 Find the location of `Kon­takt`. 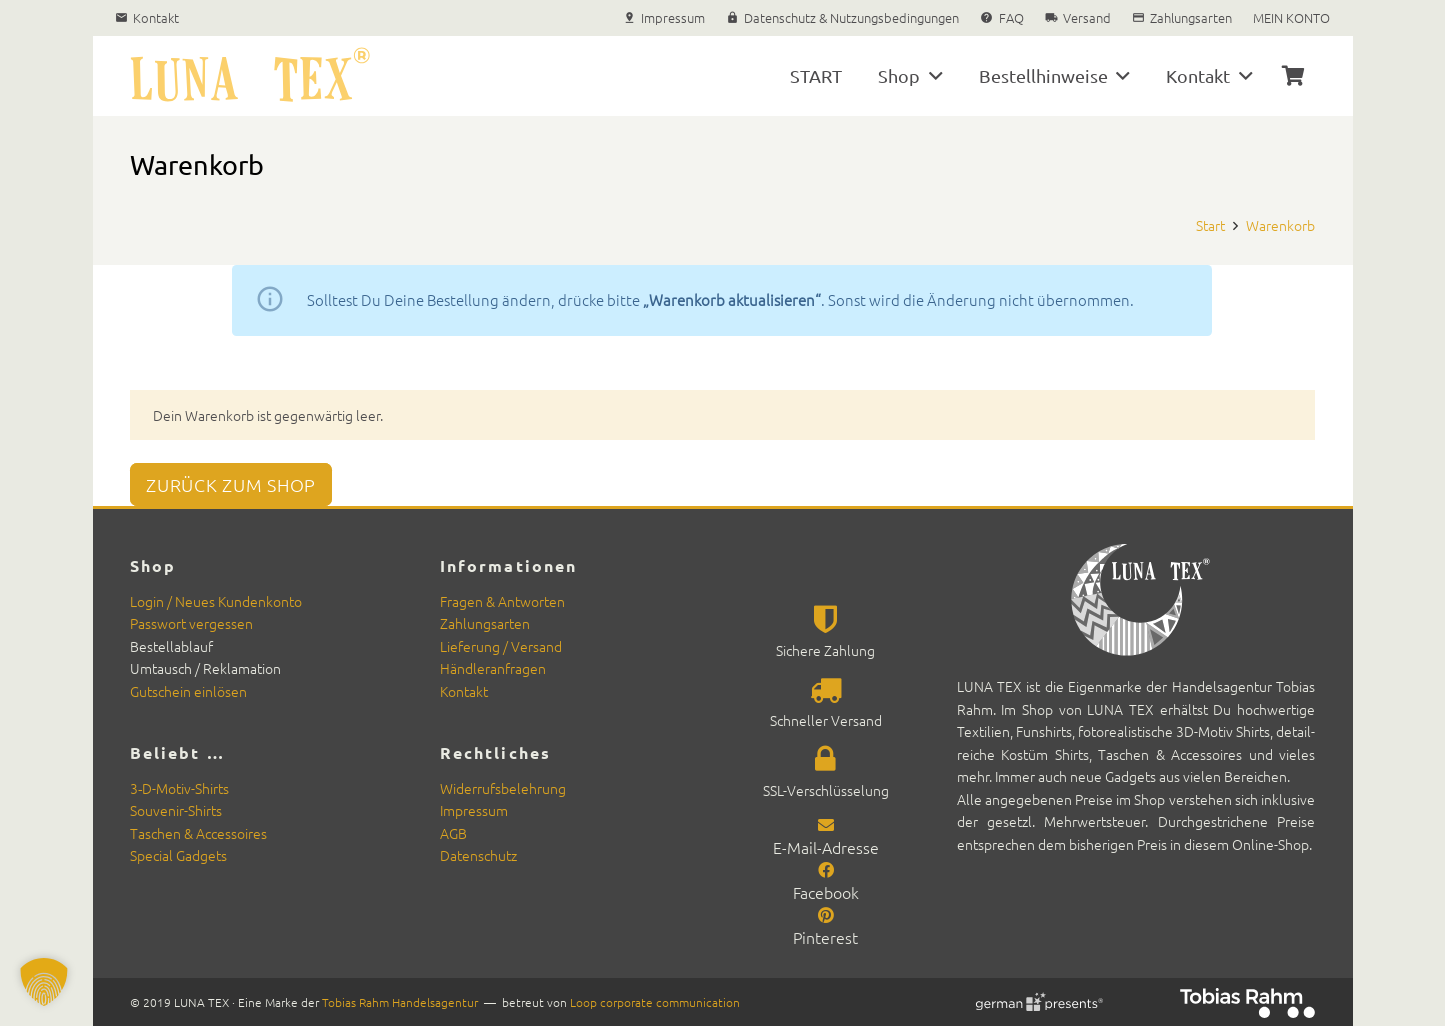

Kon­takt is located at coordinates (464, 691).